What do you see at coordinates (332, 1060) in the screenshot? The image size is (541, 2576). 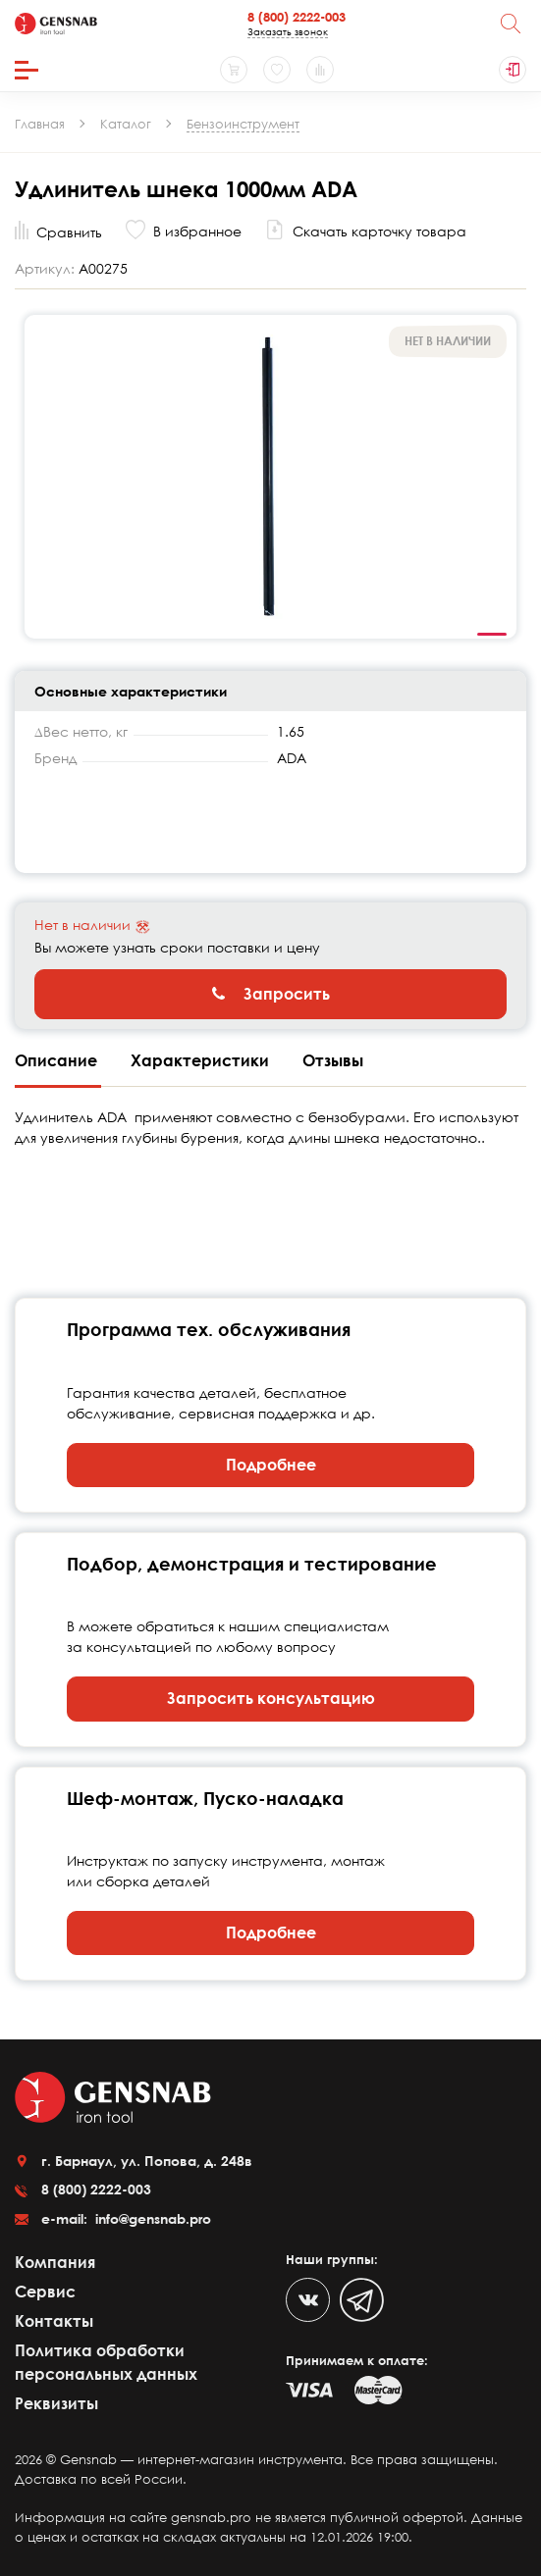 I see `Отзывы` at bounding box center [332, 1060].